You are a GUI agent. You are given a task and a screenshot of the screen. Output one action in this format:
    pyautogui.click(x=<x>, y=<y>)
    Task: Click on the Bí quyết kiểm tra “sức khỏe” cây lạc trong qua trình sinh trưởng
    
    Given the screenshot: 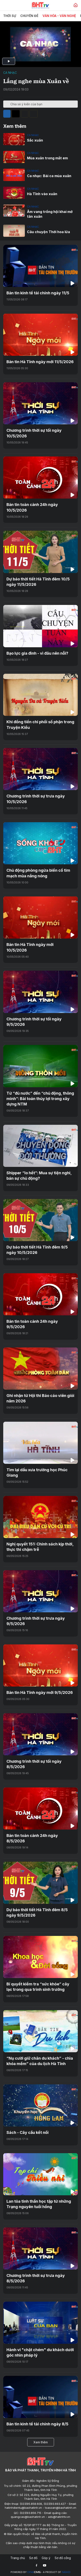 What is the action you would take?
    pyautogui.click(x=37, y=1987)
    